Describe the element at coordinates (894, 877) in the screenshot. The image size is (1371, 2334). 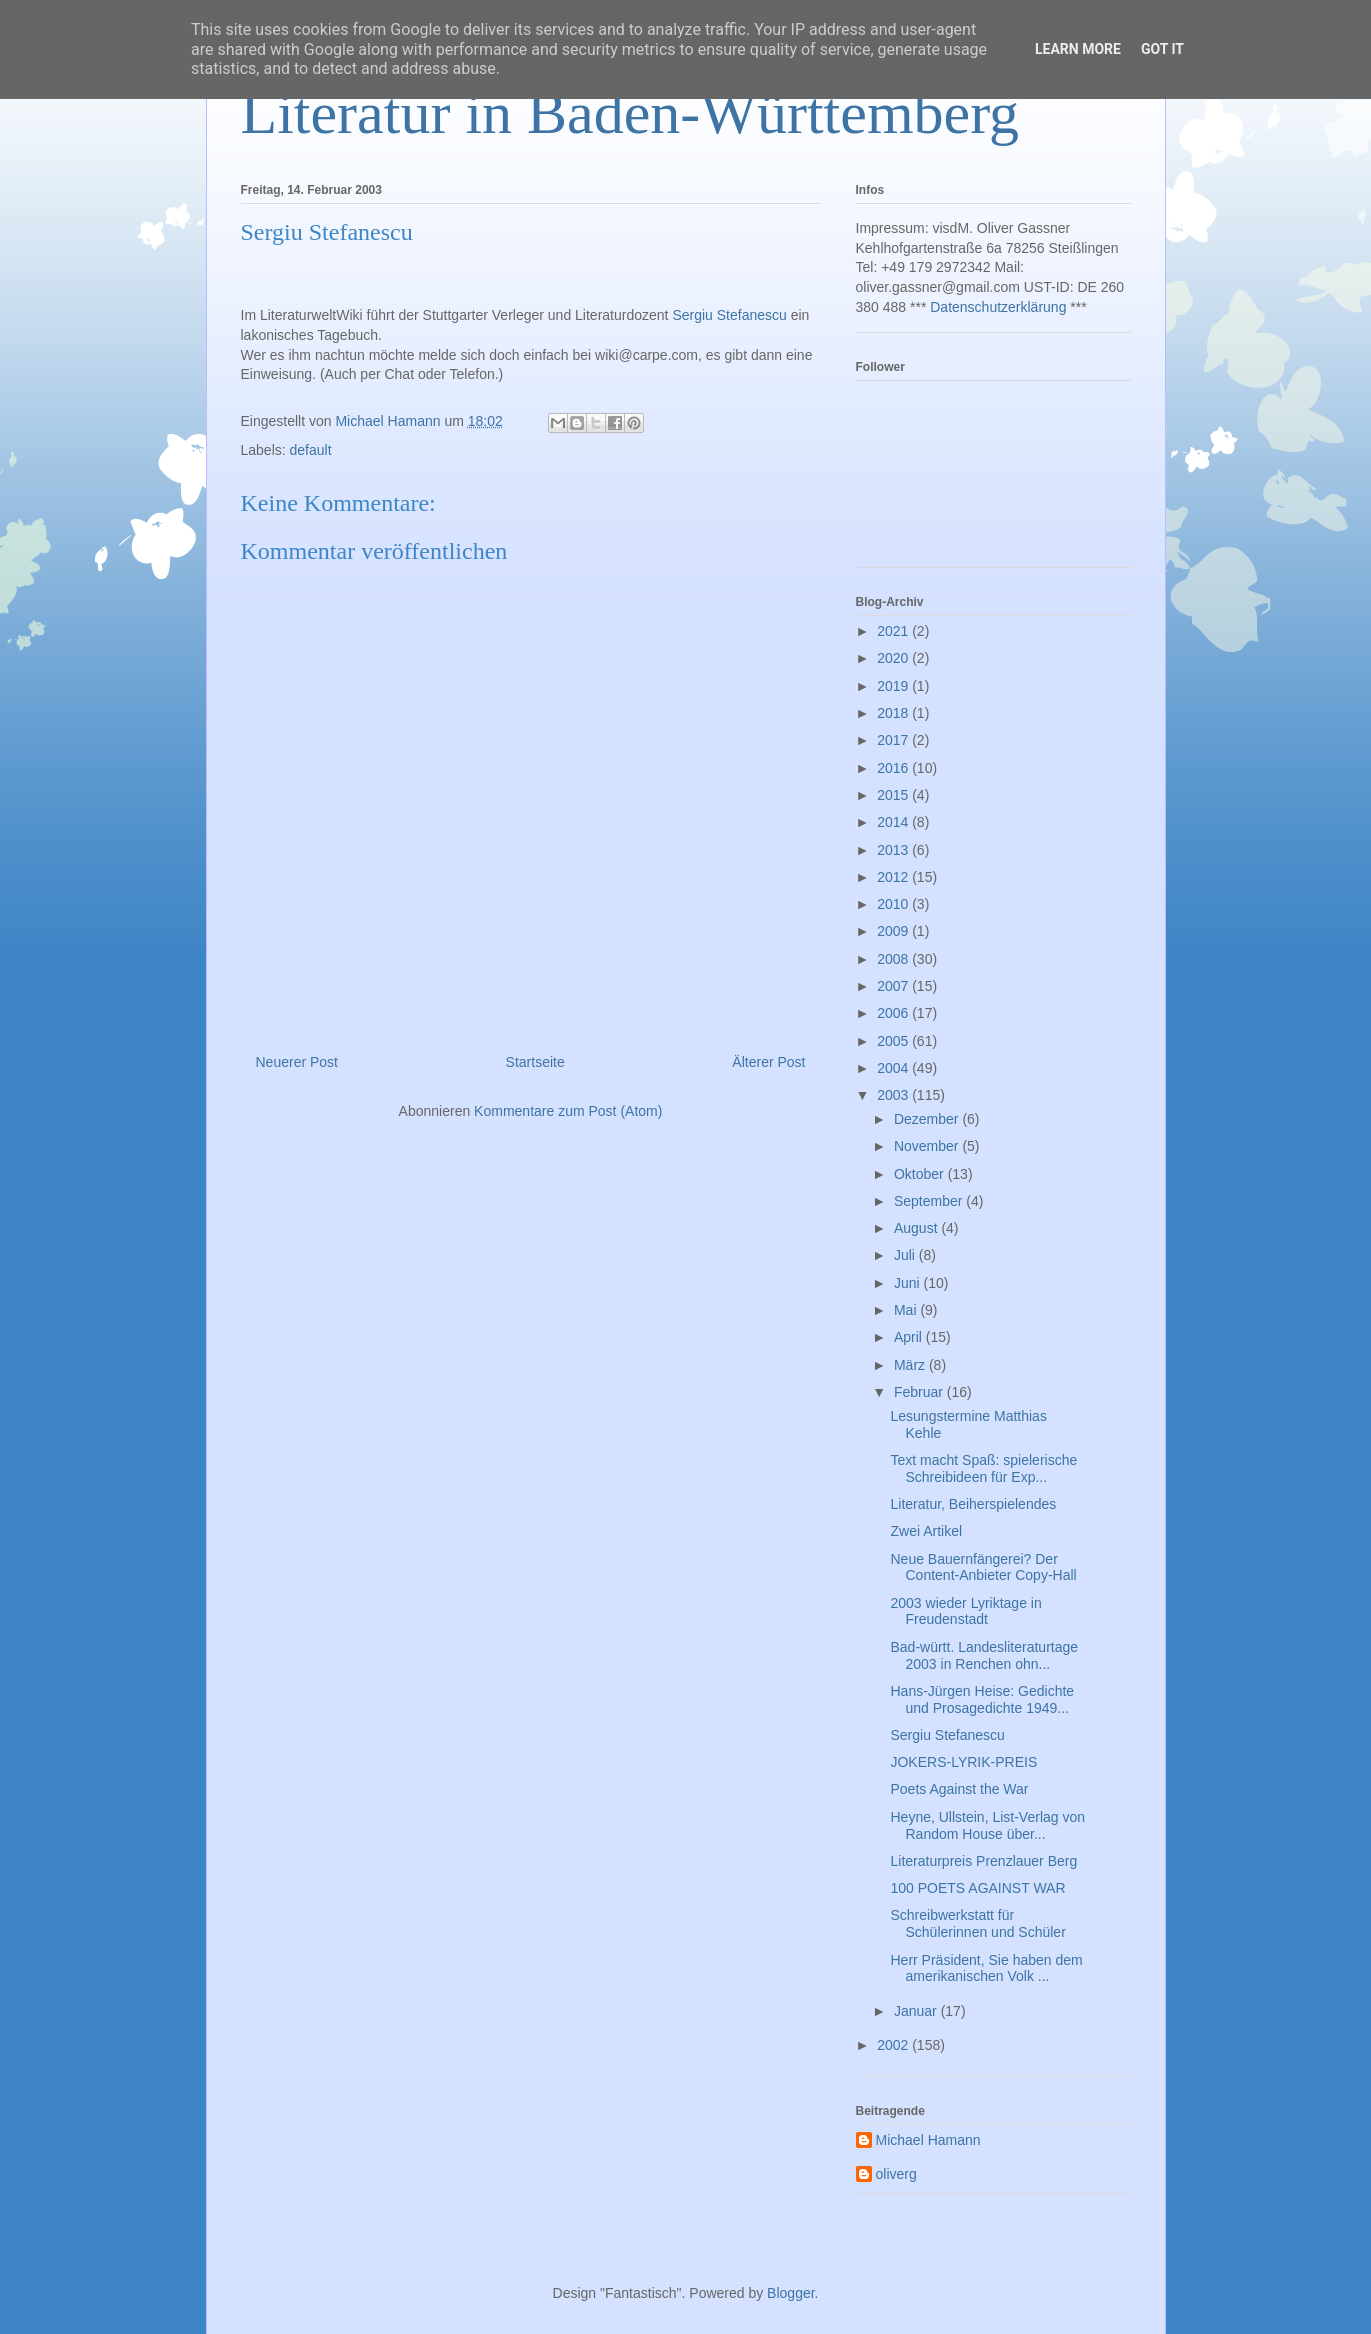
I see `2012` at that location.